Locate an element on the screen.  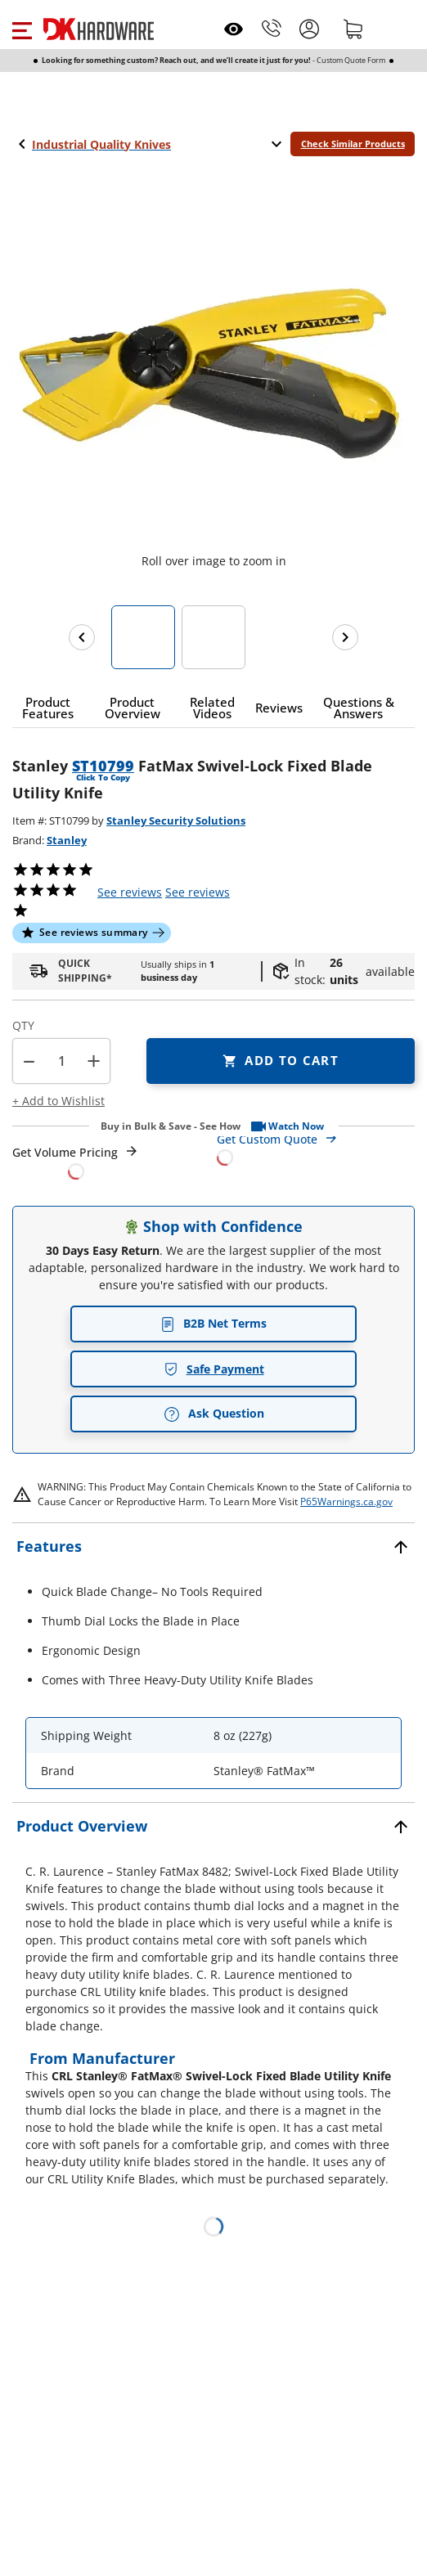
[DK Hardware logo, Redirects to the Home Page] is located at coordinates (98, 29).